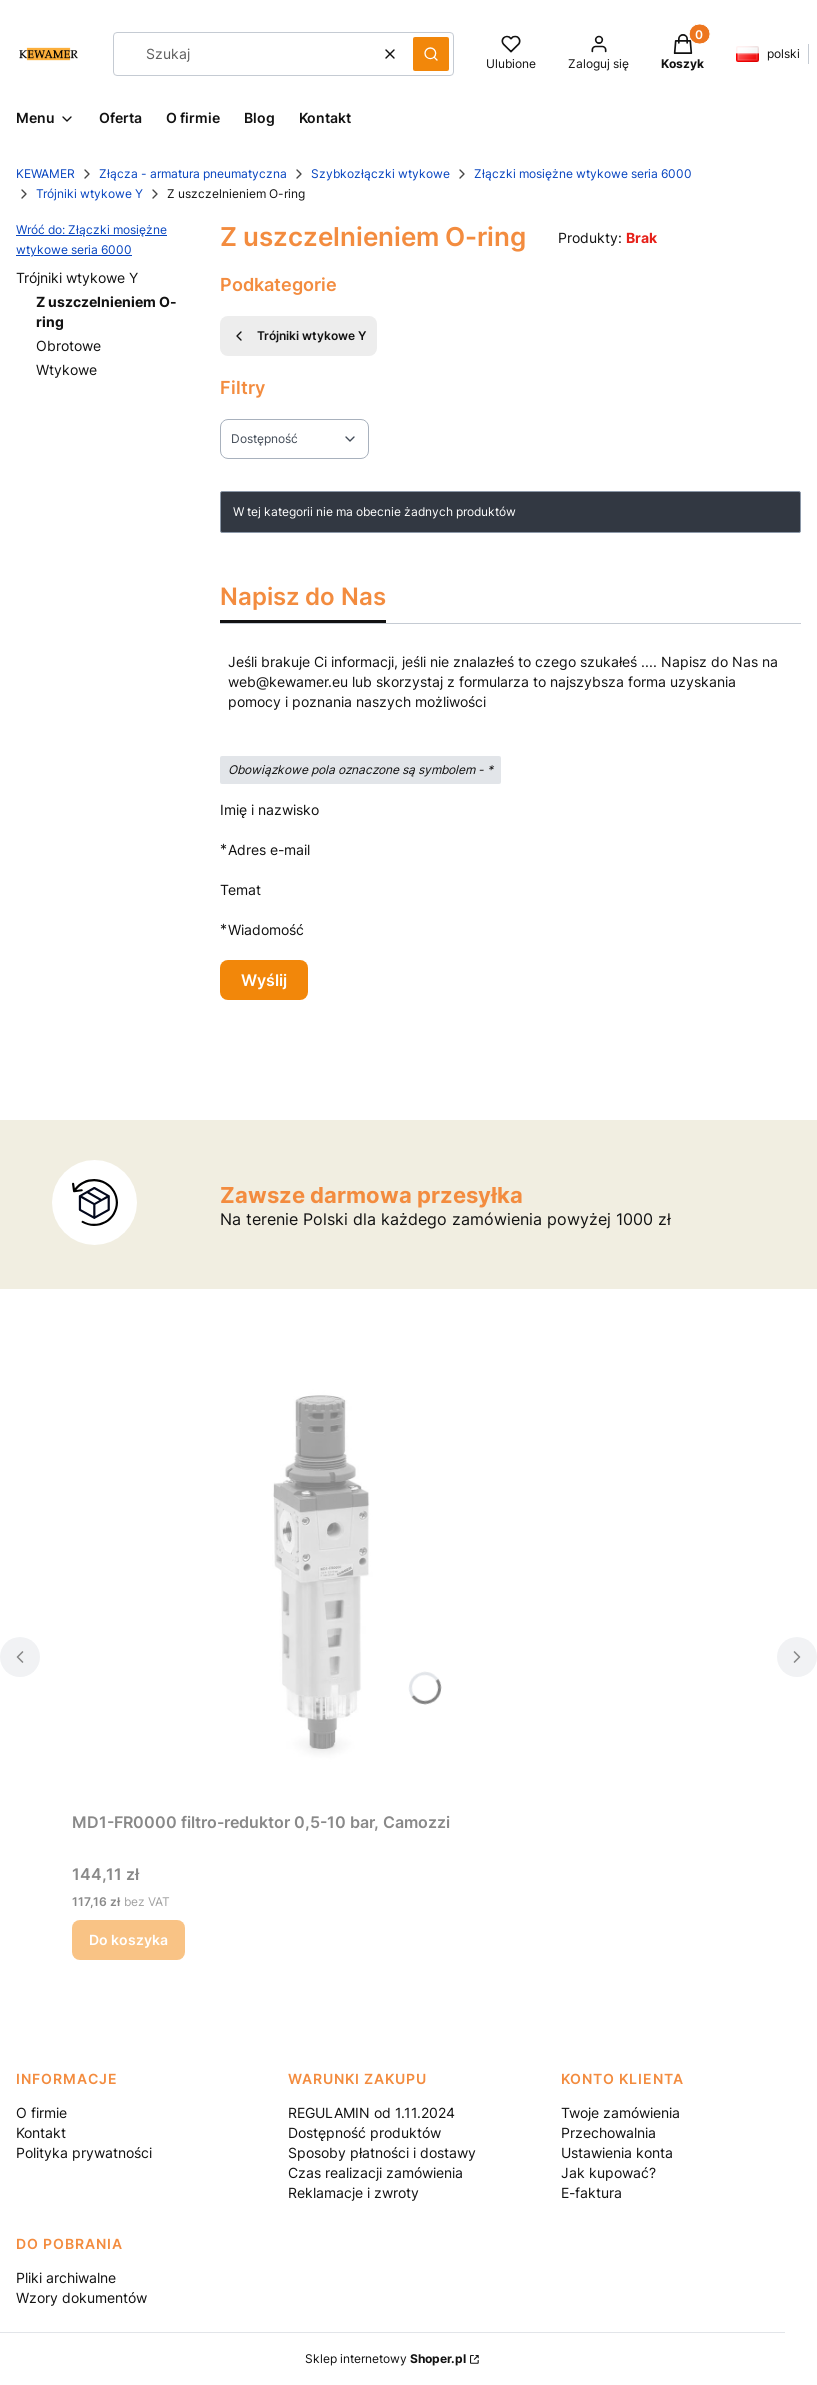 The width and height of the screenshot is (817, 2385). Describe the element at coordinates (45, 173) in the screenshot. I see `KEWAMER` at that location.